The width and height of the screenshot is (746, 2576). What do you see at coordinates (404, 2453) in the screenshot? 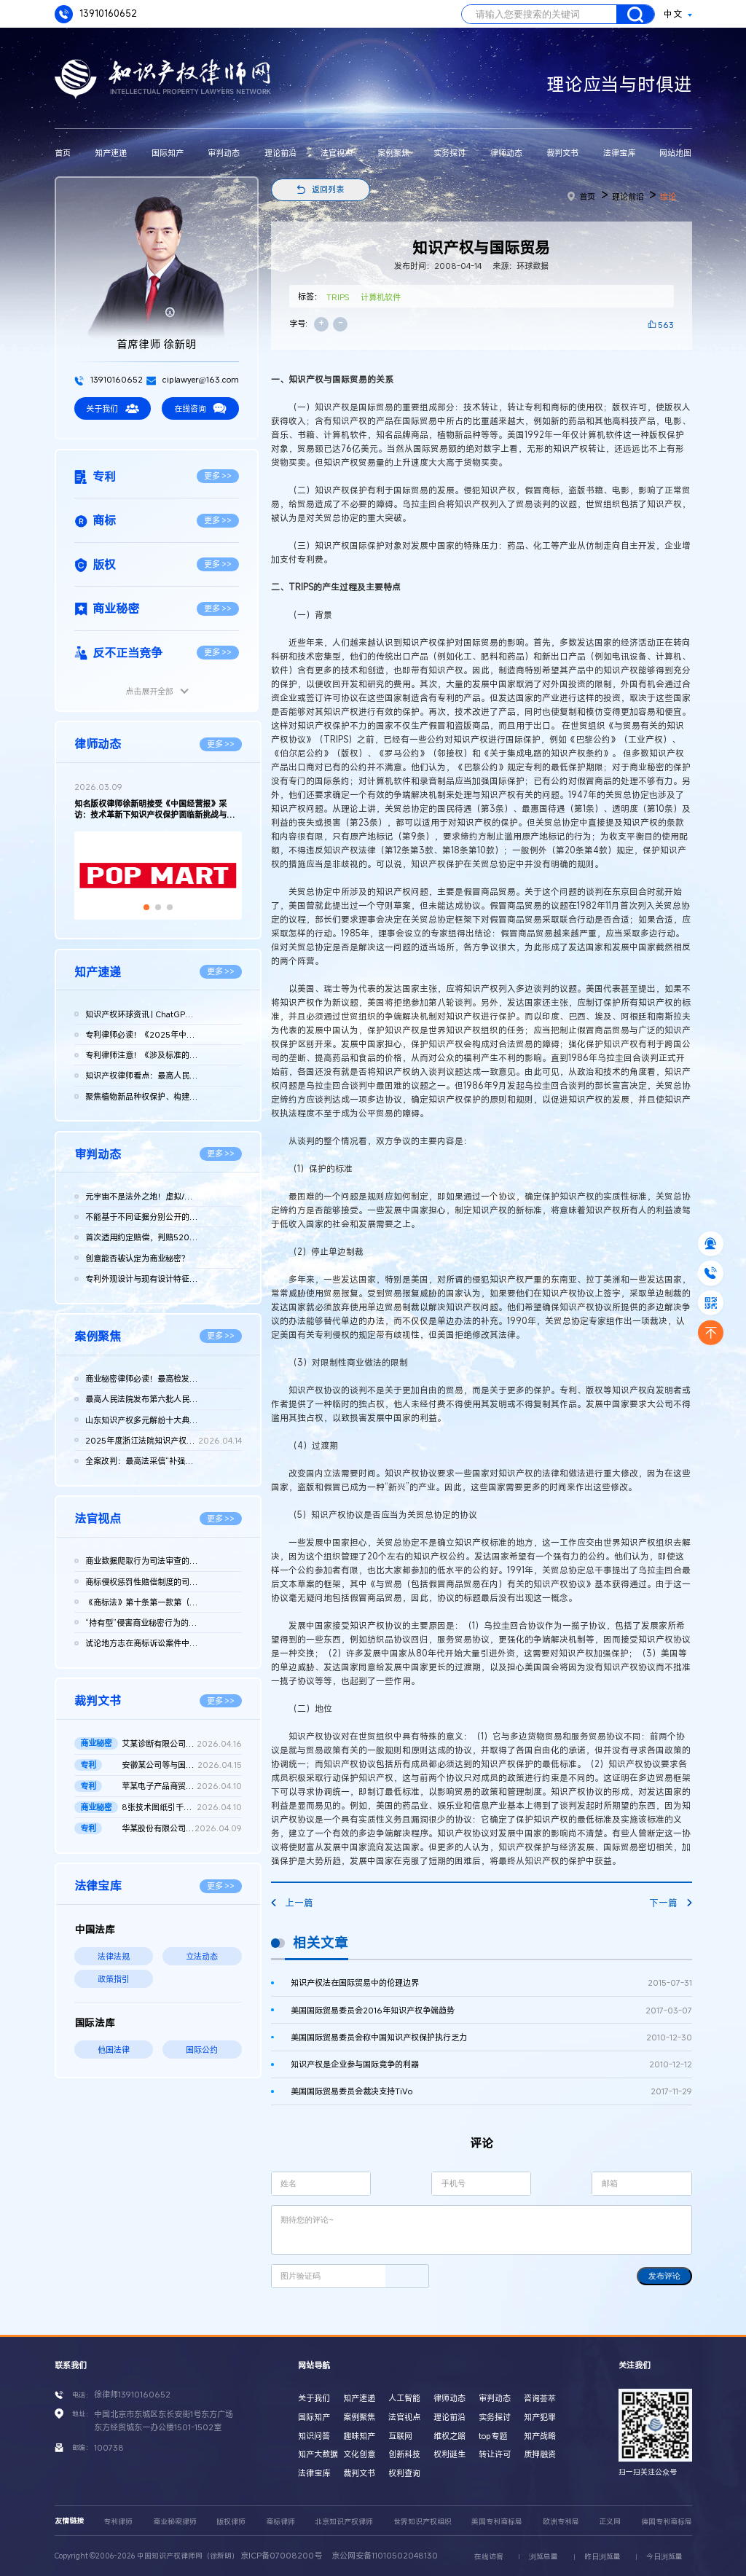
I see `创新科技` at bounding box center [404, 2453].